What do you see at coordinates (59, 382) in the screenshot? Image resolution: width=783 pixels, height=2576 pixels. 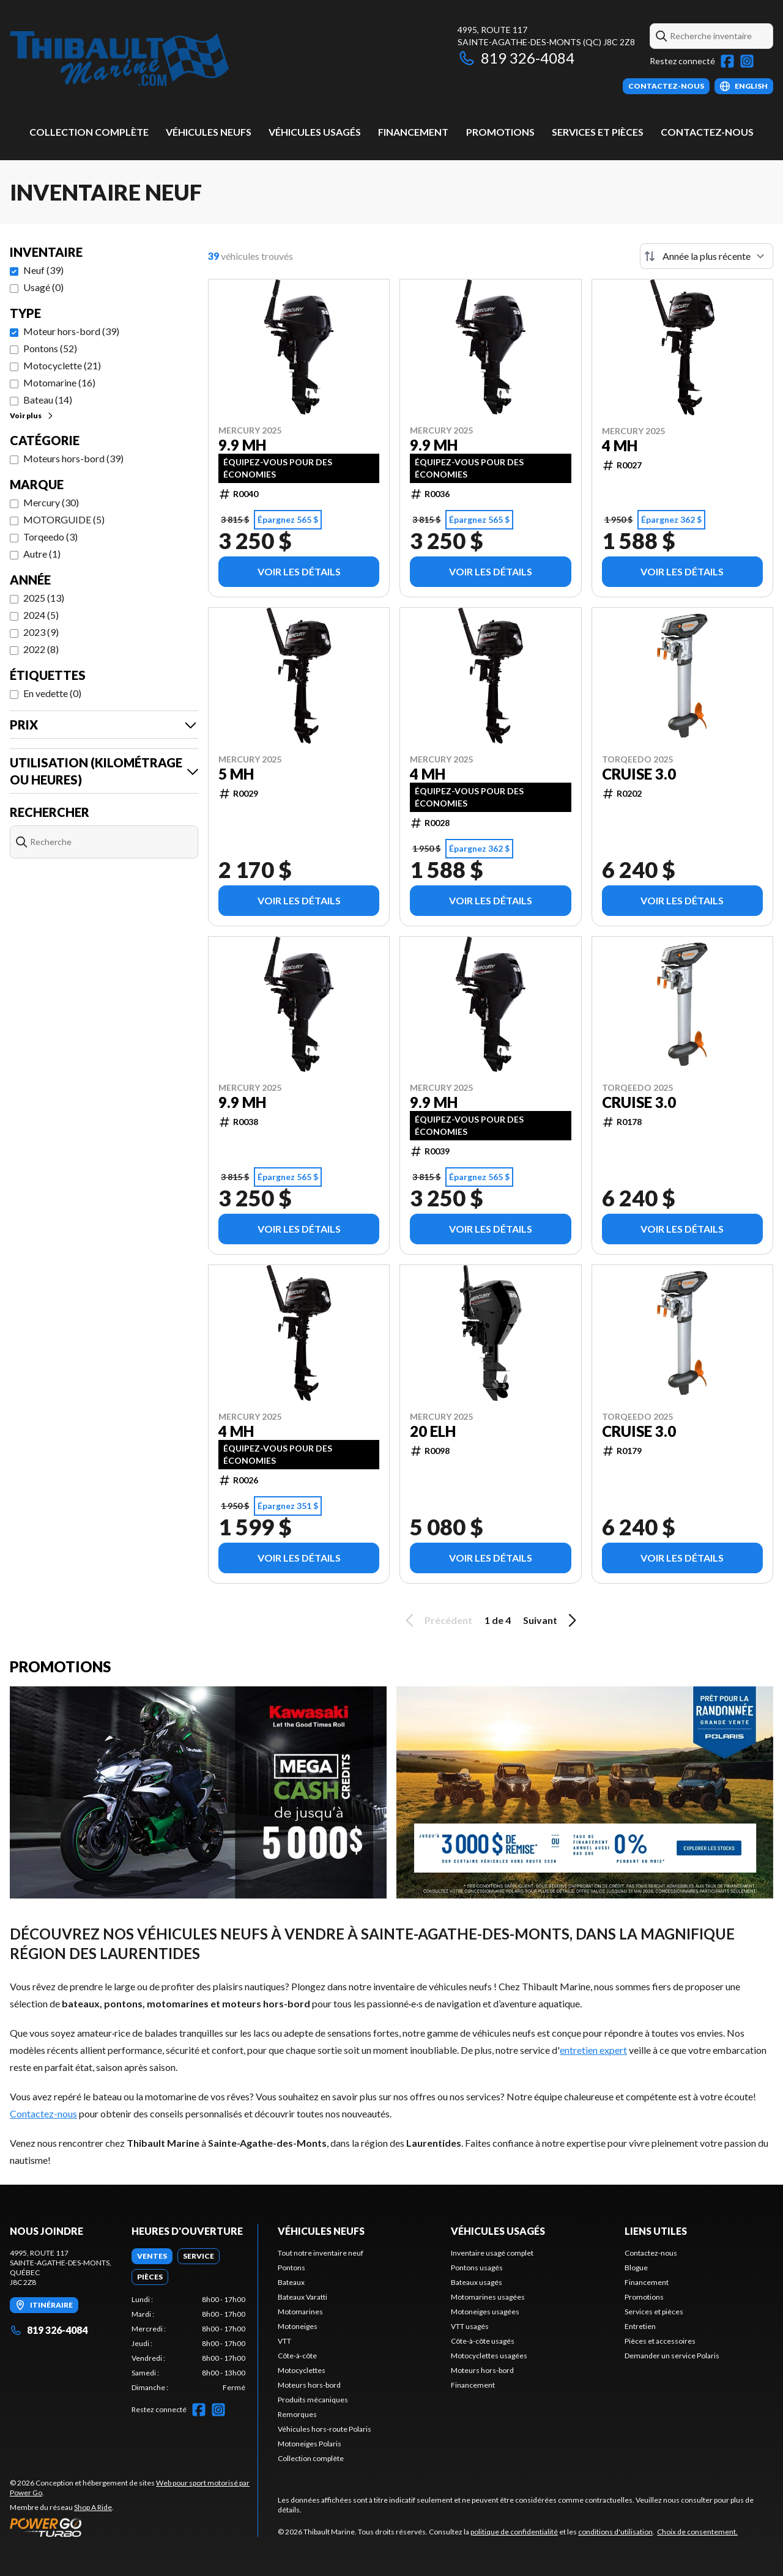 I see `Motomarine (16)` at bounding box center [59, 382].